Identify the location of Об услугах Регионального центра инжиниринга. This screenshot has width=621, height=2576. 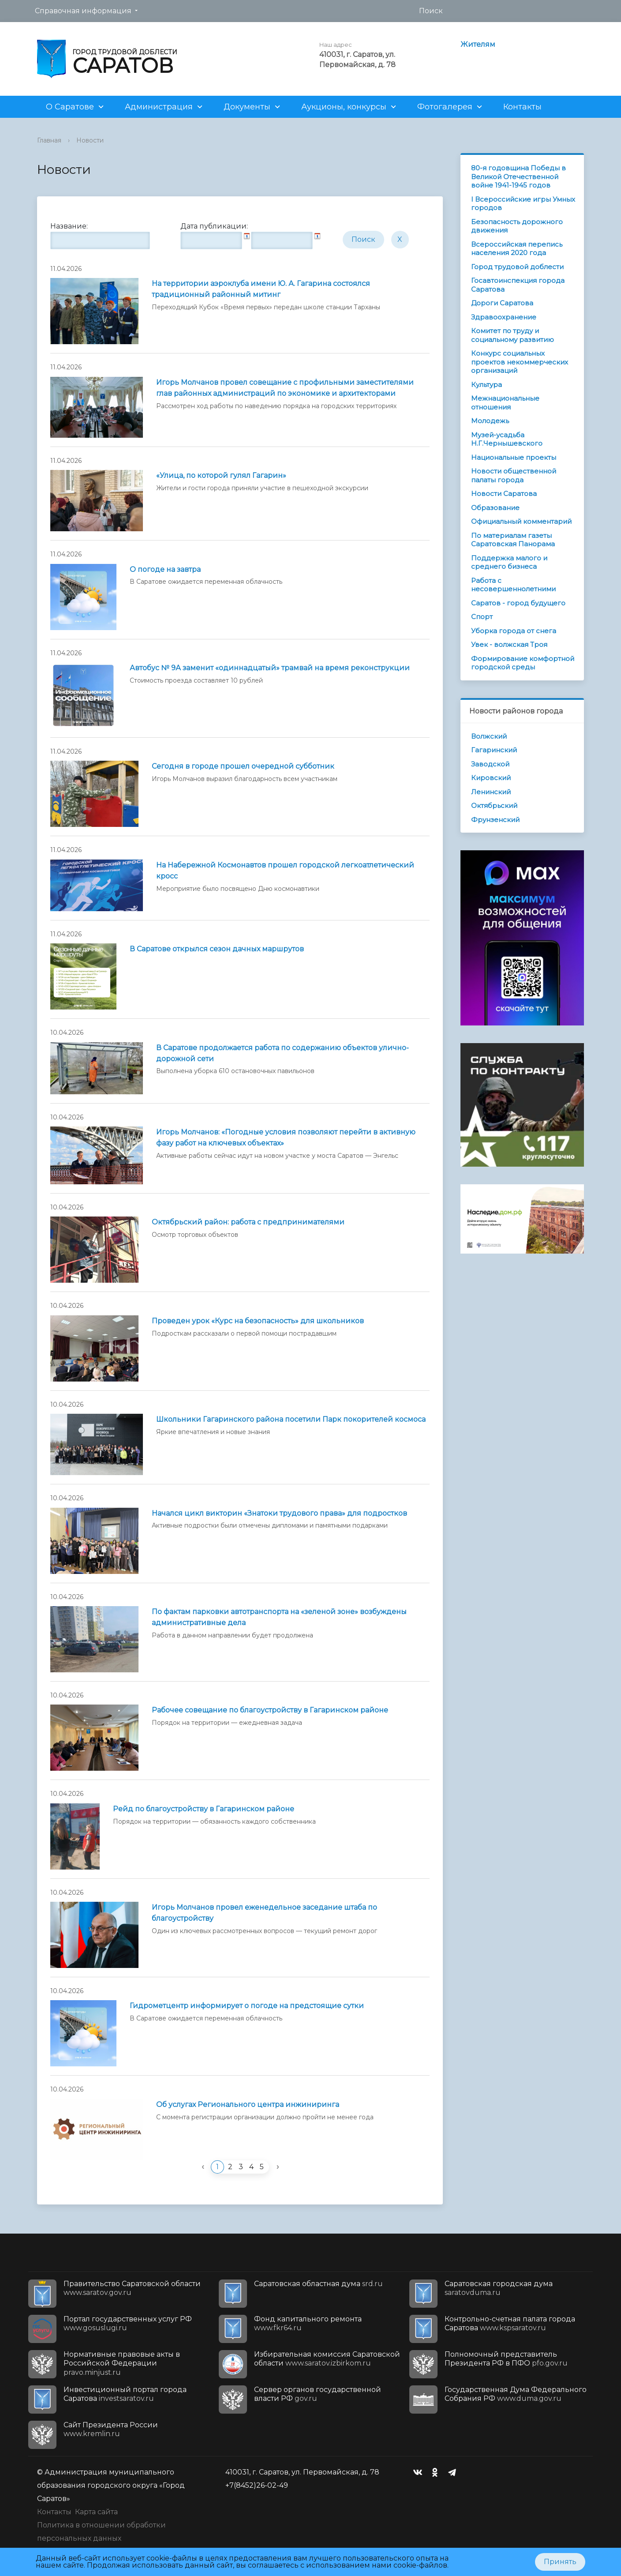
(247, 2104).